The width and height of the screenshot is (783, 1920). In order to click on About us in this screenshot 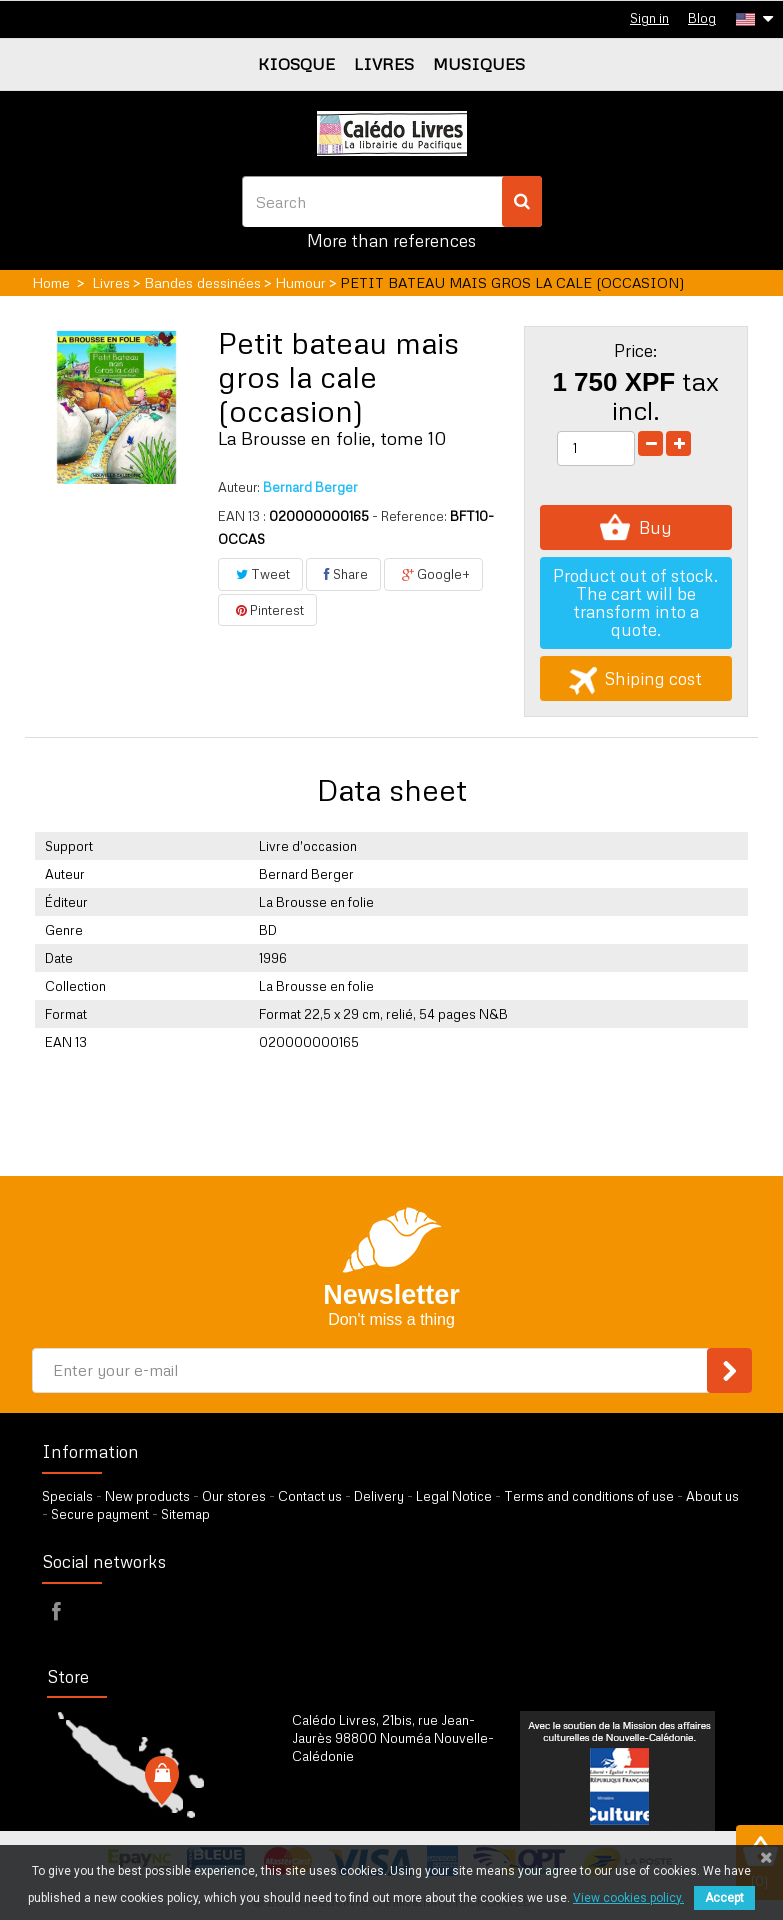, I will do `click(712, 1496)`.